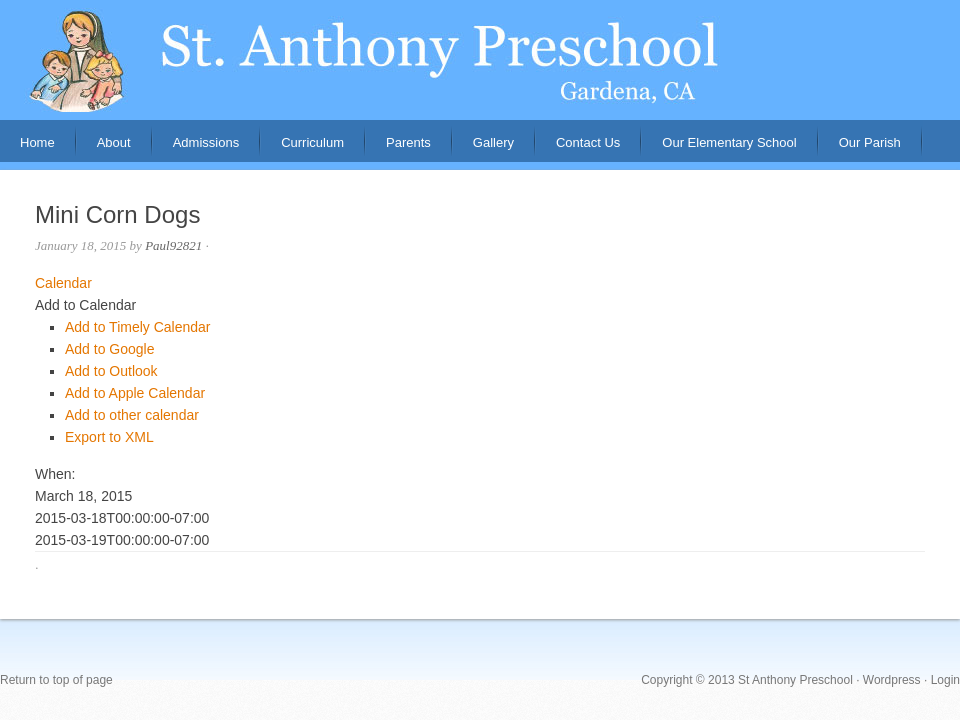 Image resolution: width=960 pixels, height=720 pixels. What do you see at coordinates (398, 148) in the screenshot?
I see `Parents` at bounding box center [398, 148].